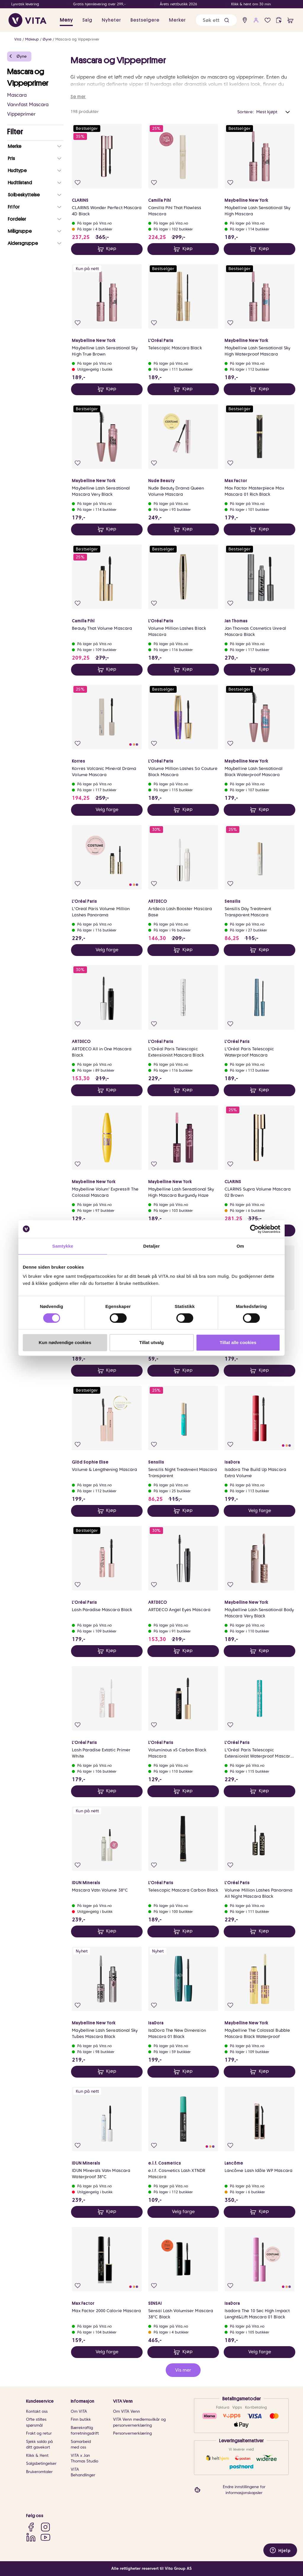 This screenshot has width=303, height=2576. Describe the element at coordinates (78, 96) in the screenshot. I see `Se mer` at that location.